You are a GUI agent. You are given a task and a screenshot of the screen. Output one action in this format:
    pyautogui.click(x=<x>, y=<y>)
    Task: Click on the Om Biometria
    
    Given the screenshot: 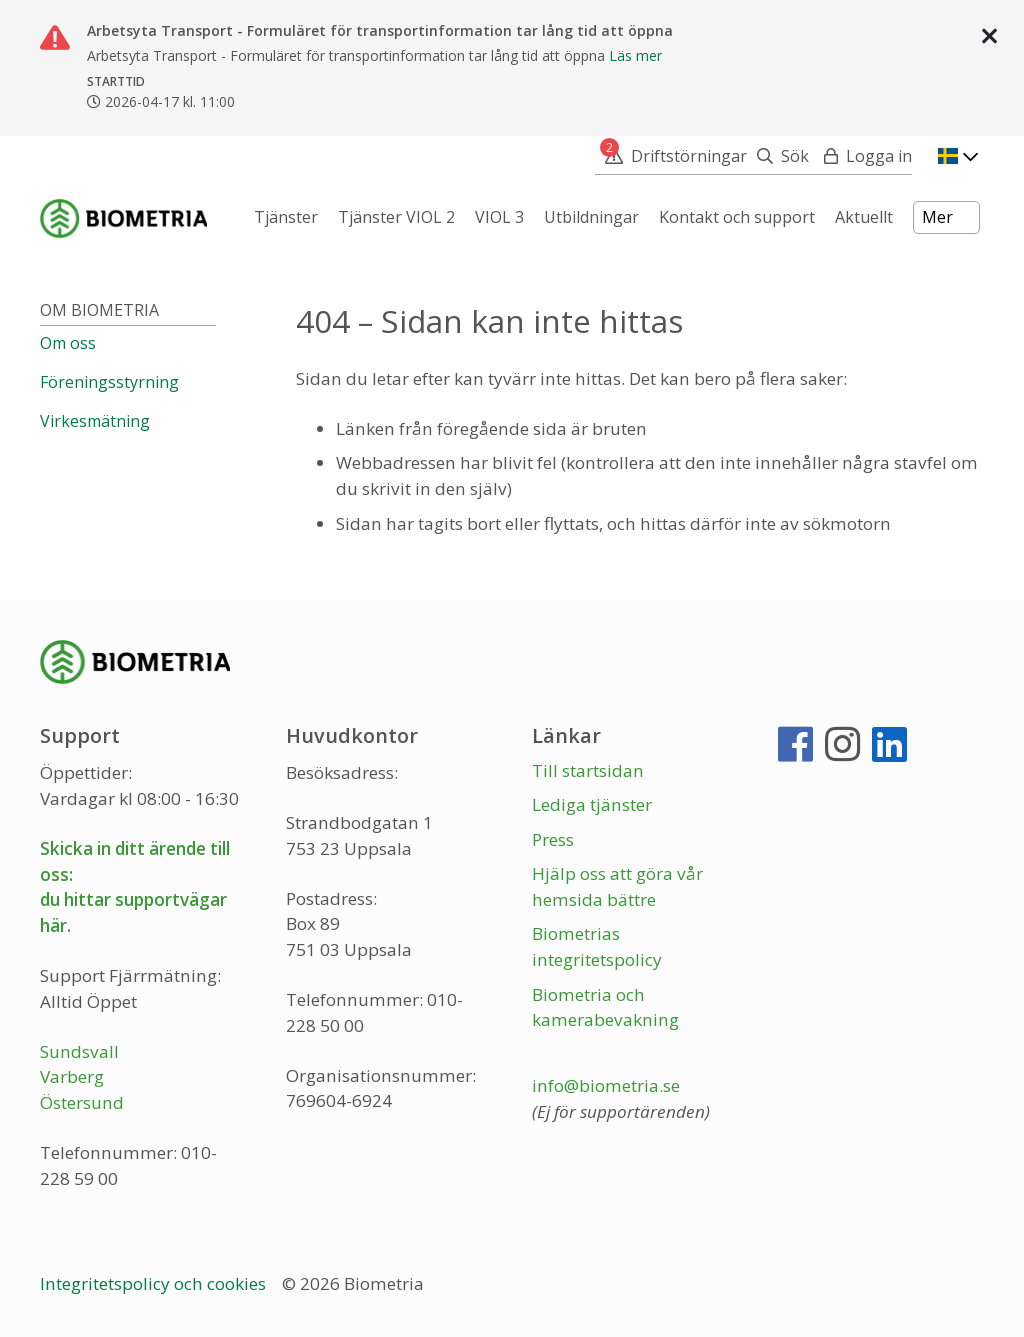 What is the action you would take?
    pyautogui.click(x=99, y=310)
    